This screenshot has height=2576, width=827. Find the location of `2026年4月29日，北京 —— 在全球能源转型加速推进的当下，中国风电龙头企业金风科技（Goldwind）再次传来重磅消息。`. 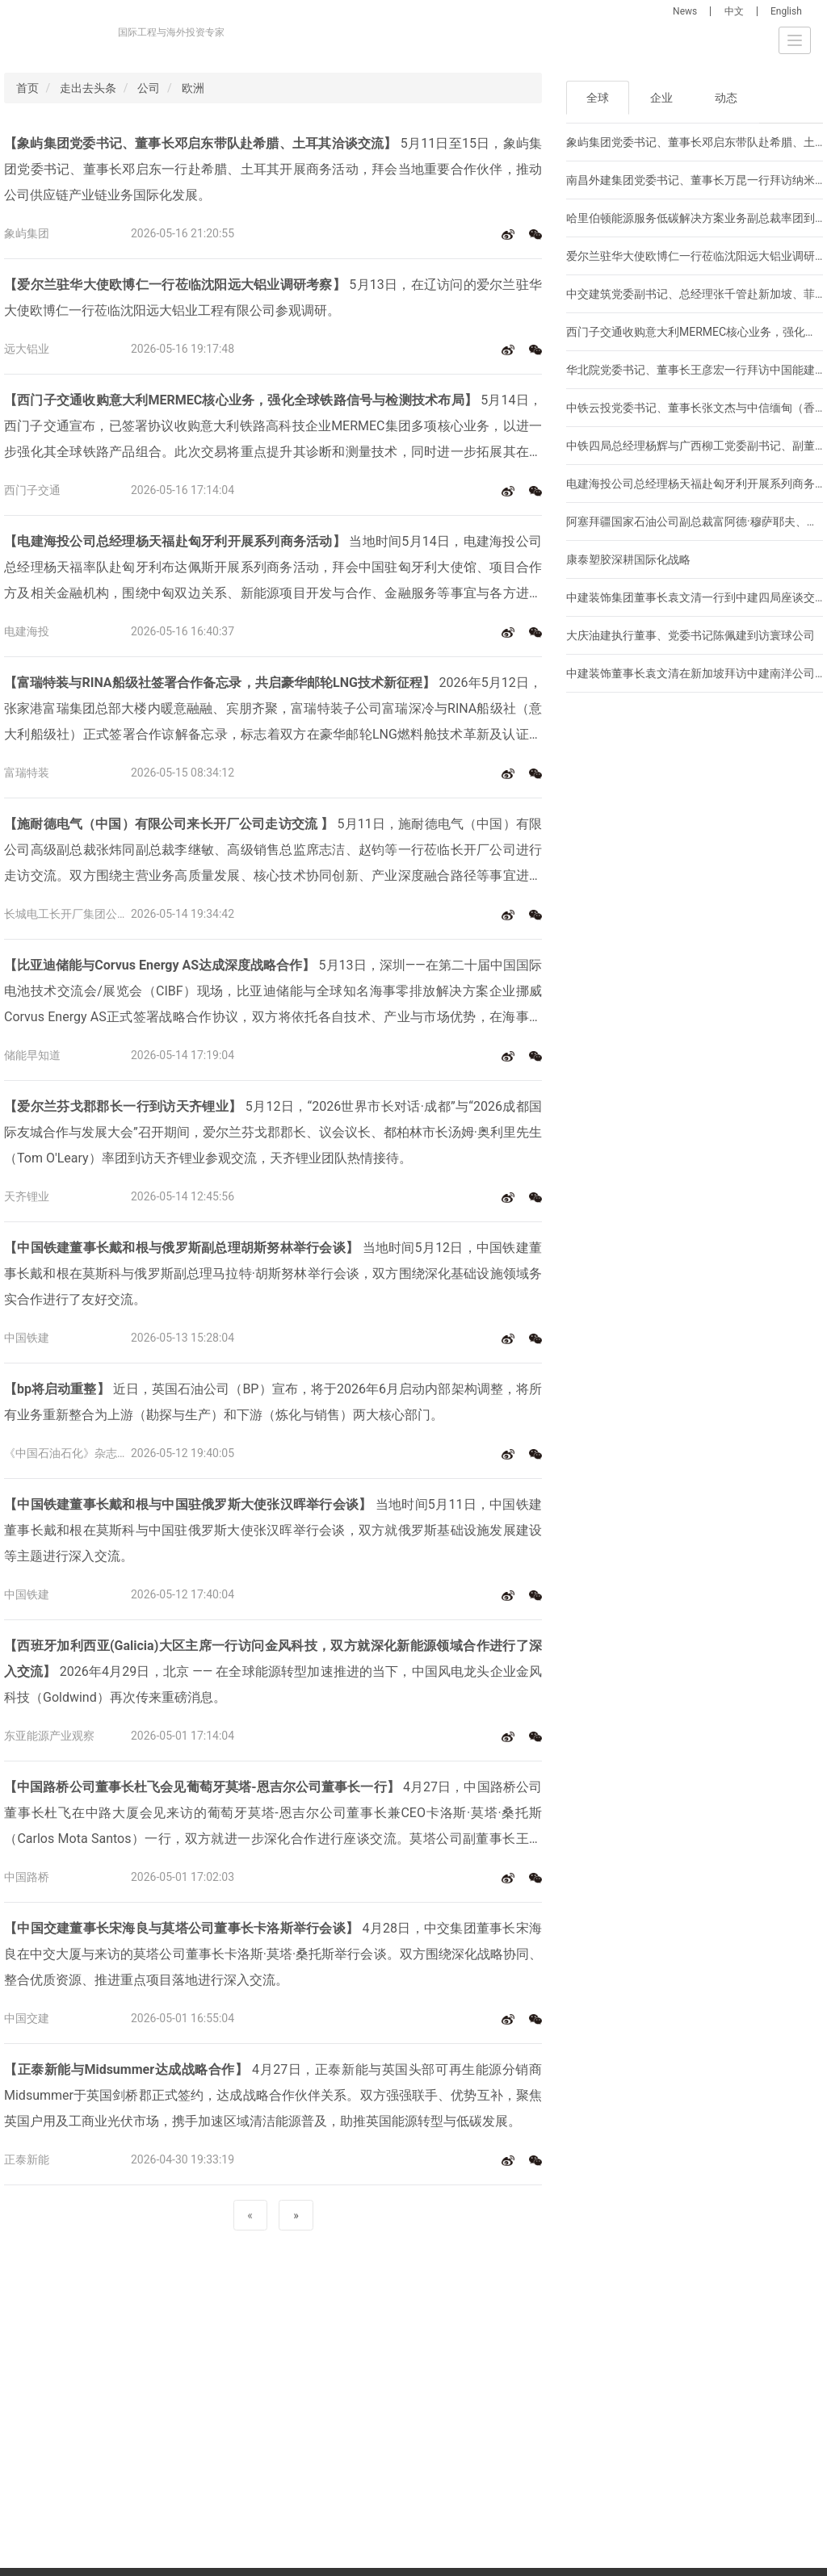

2026年4月29日，北京 —— 在全球能源转型加速推进的当下，中国风电龙头企业金风科技（Goldwind）再次传来重磅消息。 is located at coordinates (273, 1671).